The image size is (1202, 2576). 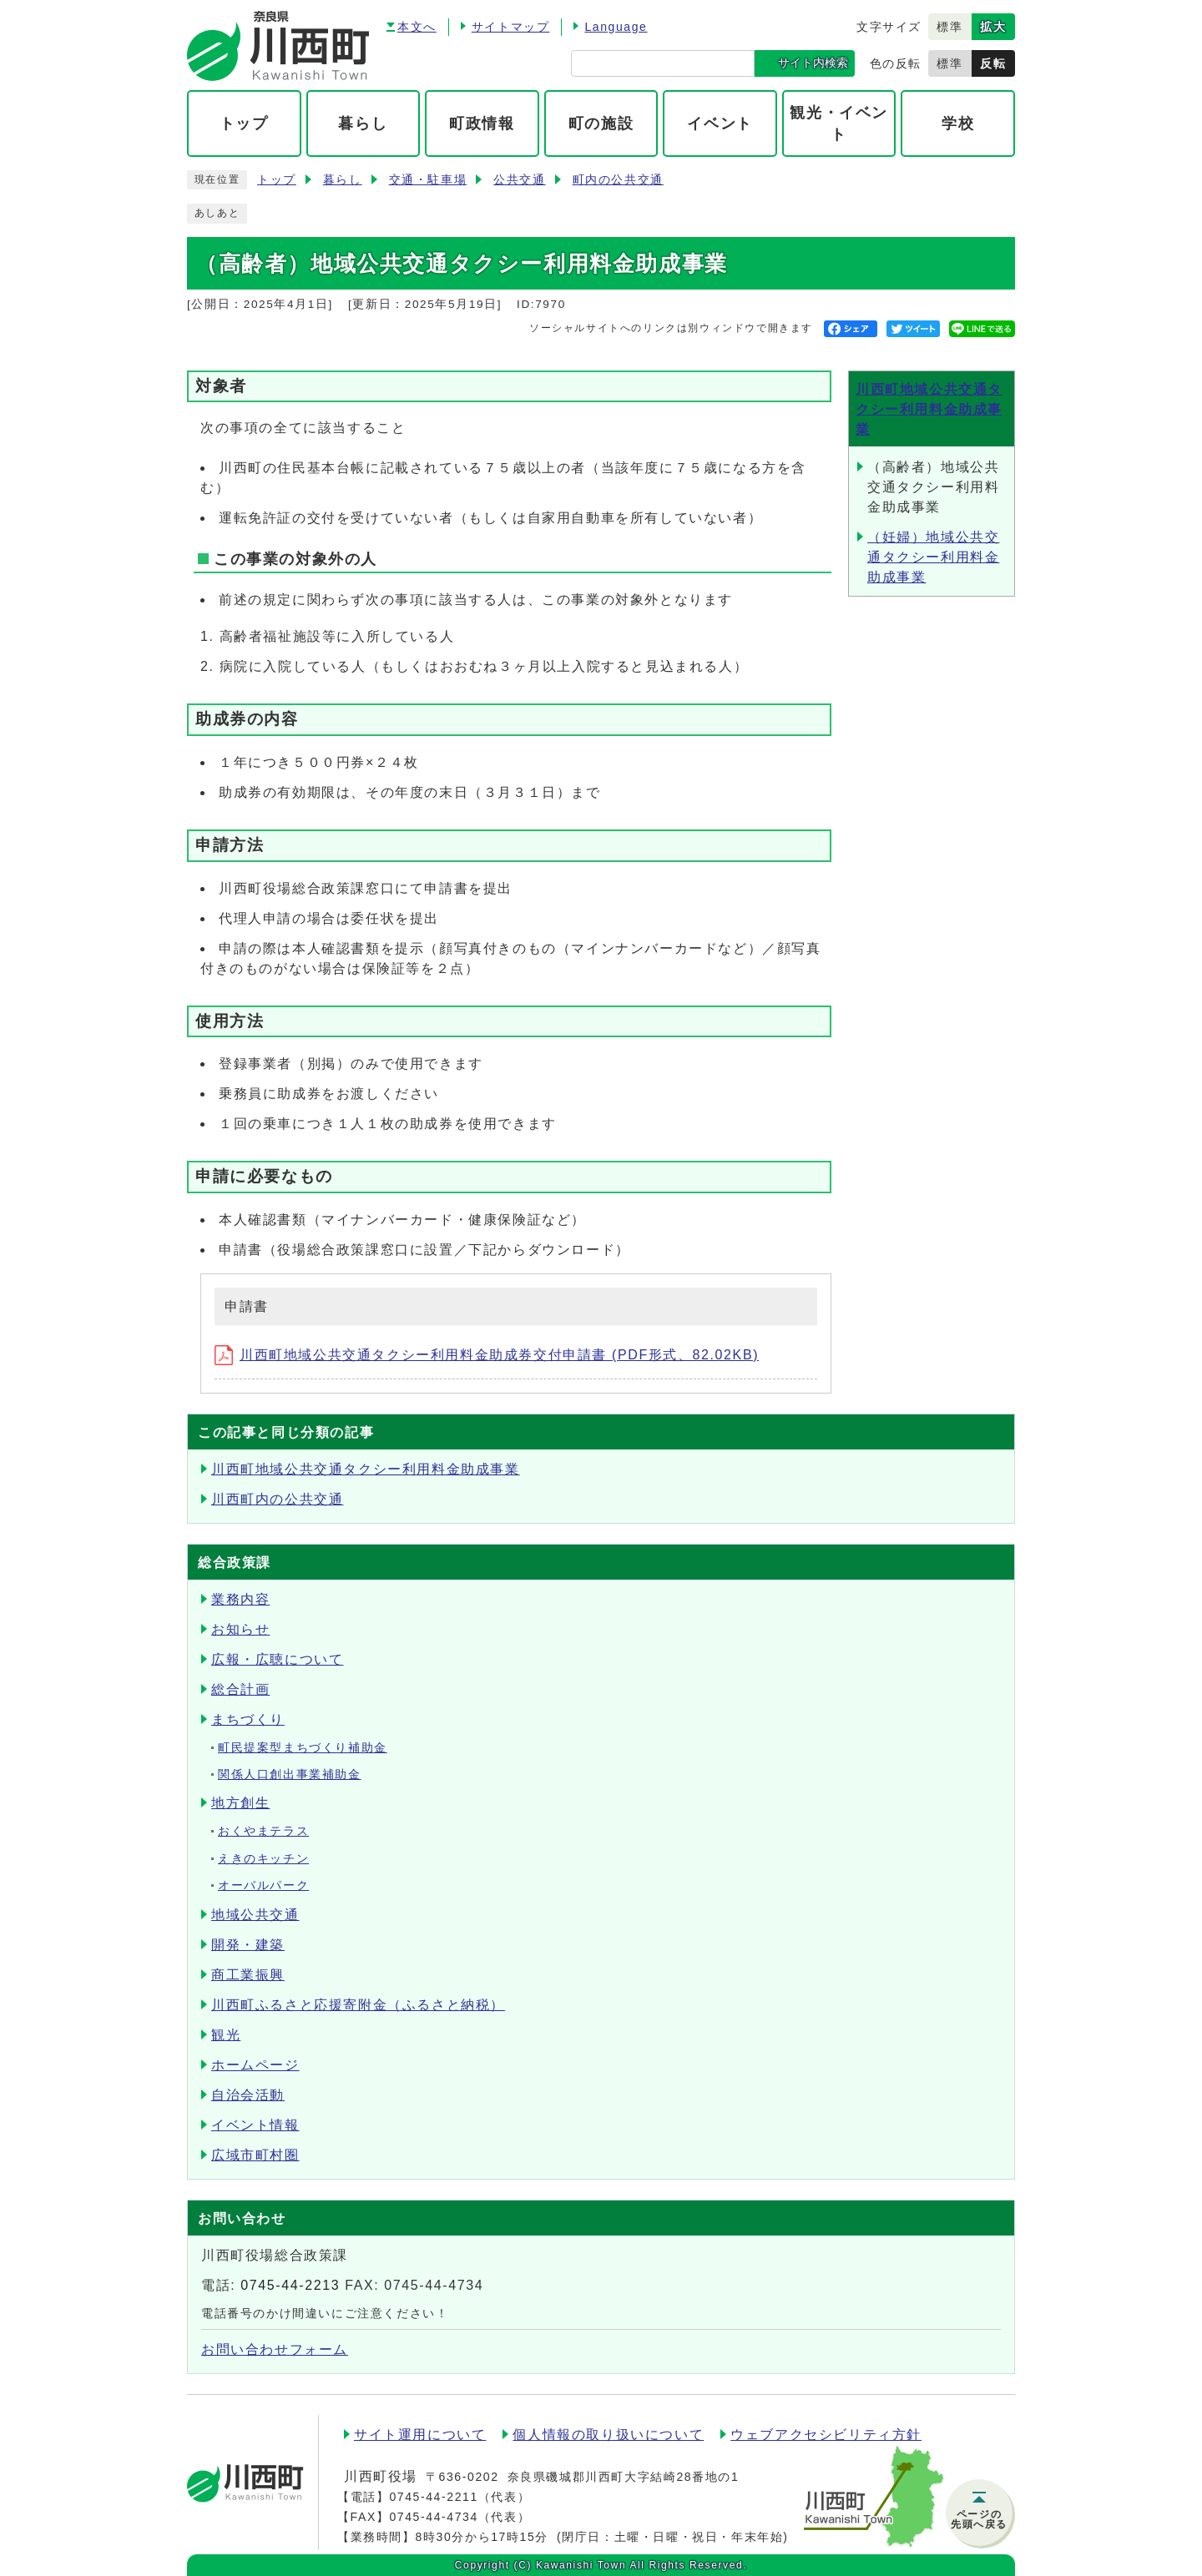 What do you see at coordinates (248, 1719) in the screenshot?
I see `まちづくり` at bounding box center [248, 1719].